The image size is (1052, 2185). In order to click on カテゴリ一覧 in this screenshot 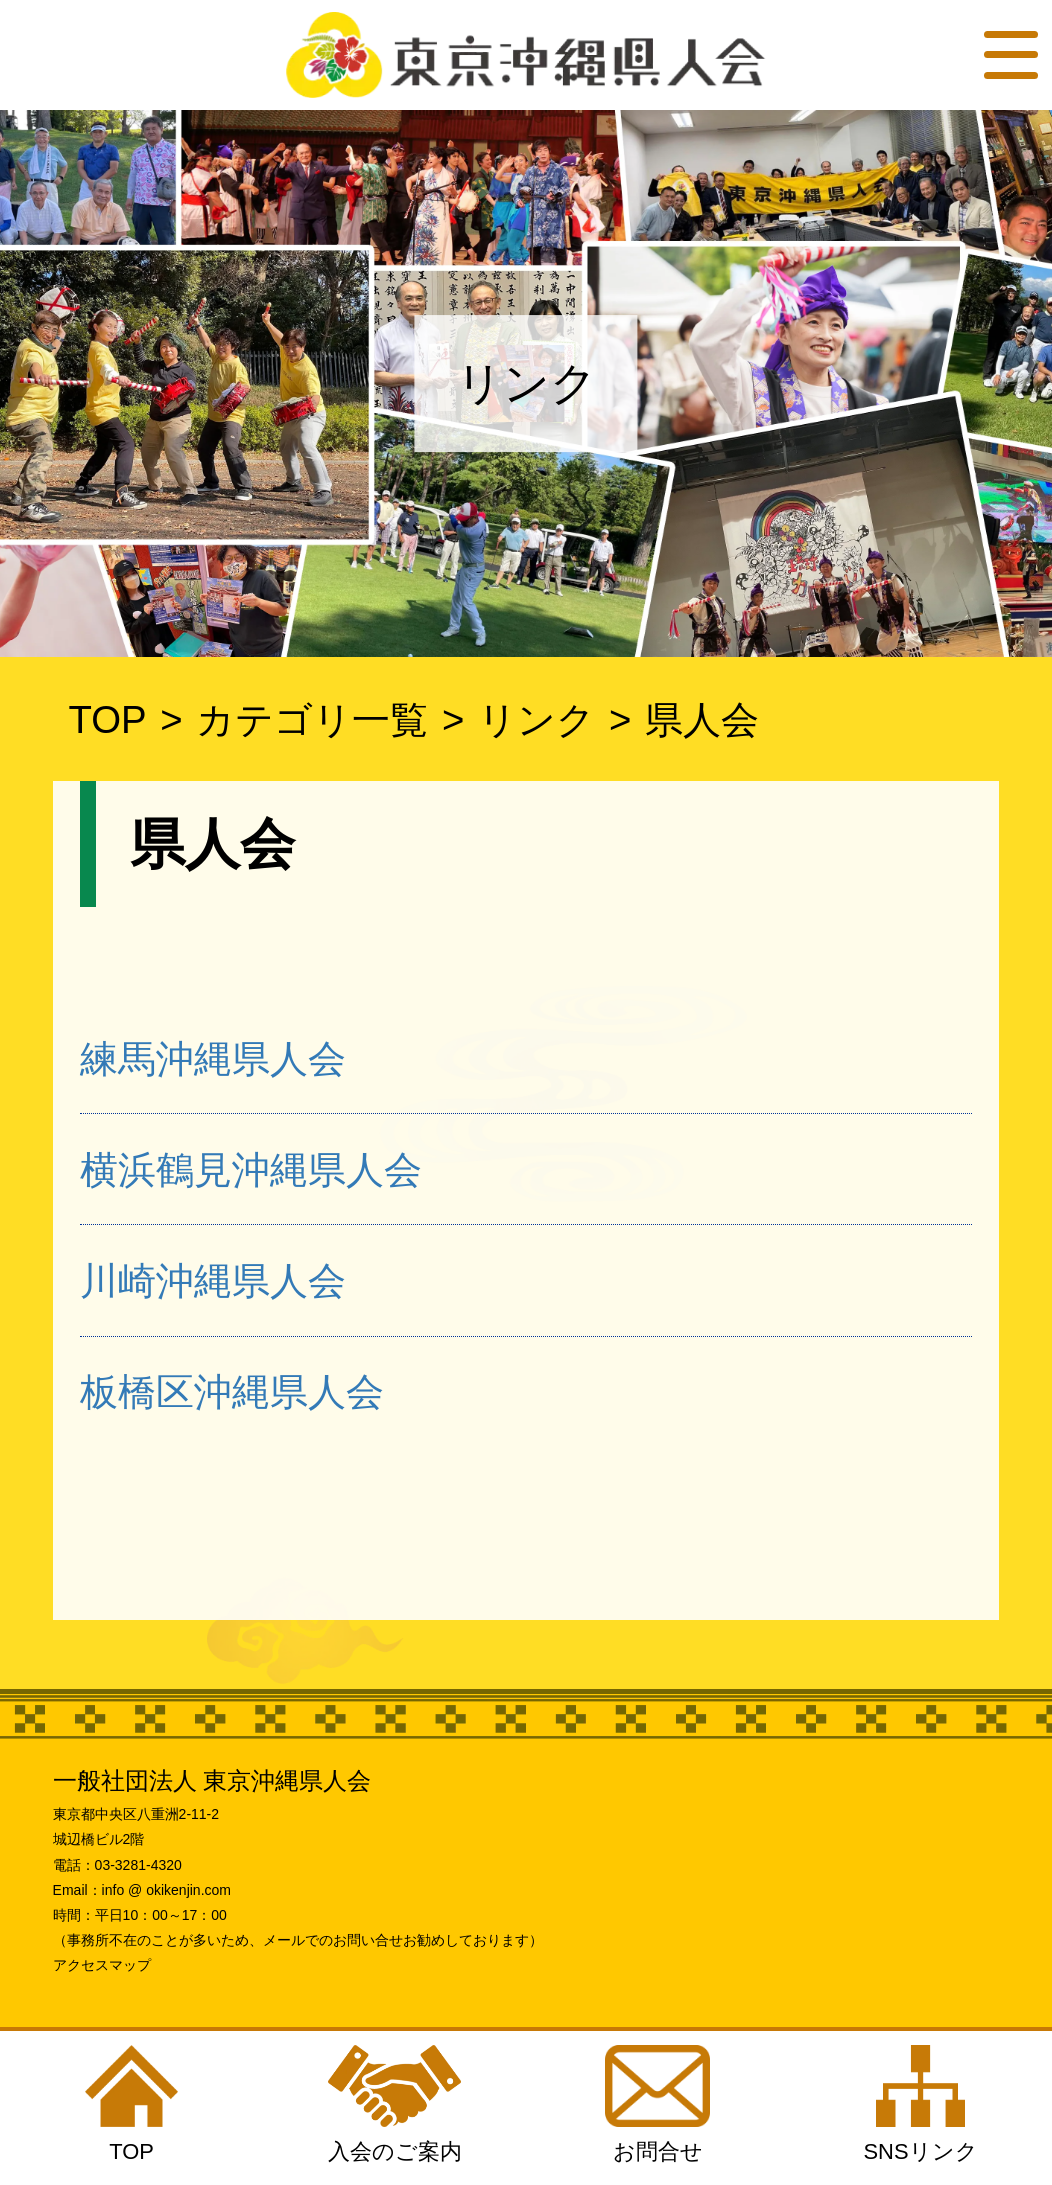, I will do `click(312, 719)`.